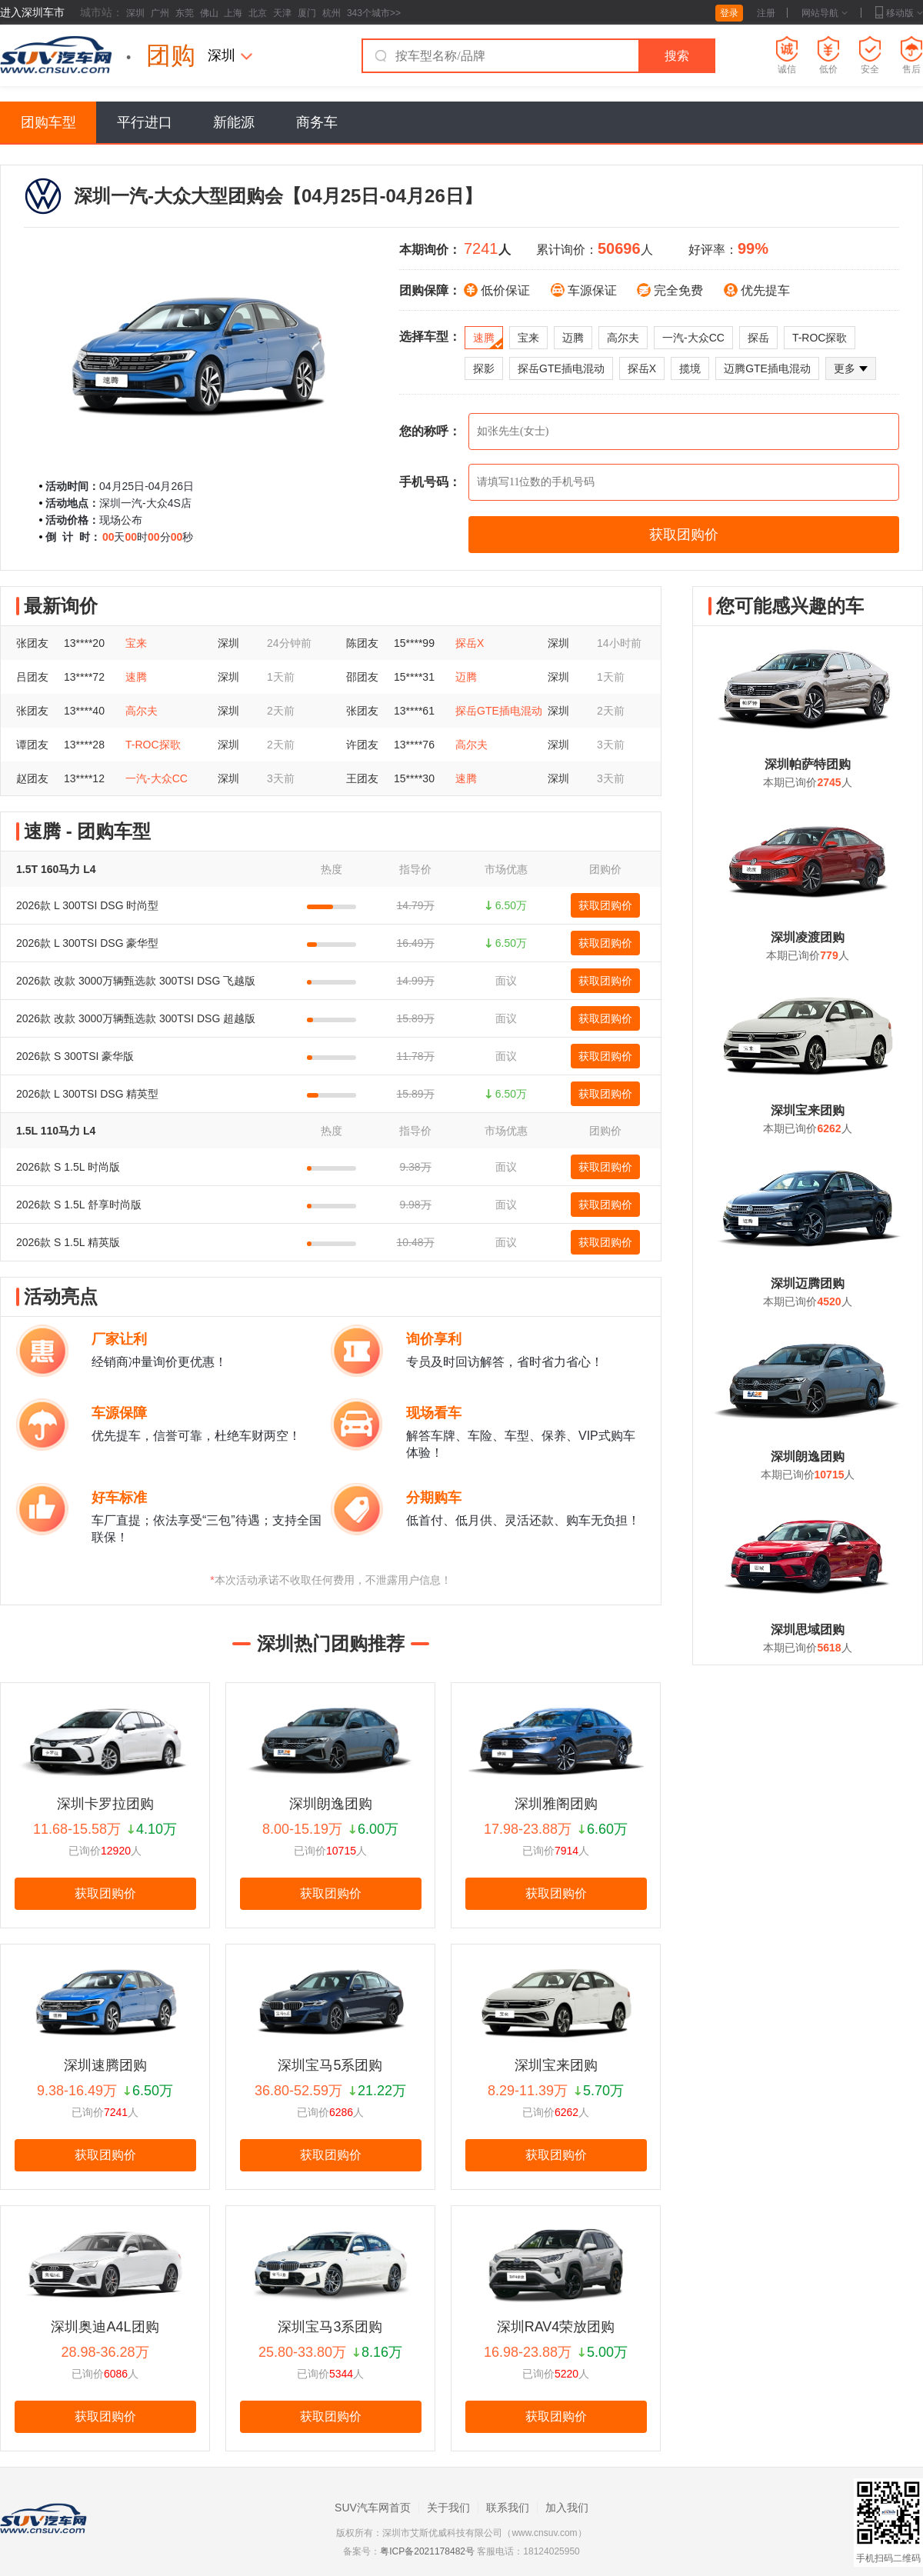  Describe the element at coordinates (605, 905) in the screenshot. I see `获取团购价` at that location.